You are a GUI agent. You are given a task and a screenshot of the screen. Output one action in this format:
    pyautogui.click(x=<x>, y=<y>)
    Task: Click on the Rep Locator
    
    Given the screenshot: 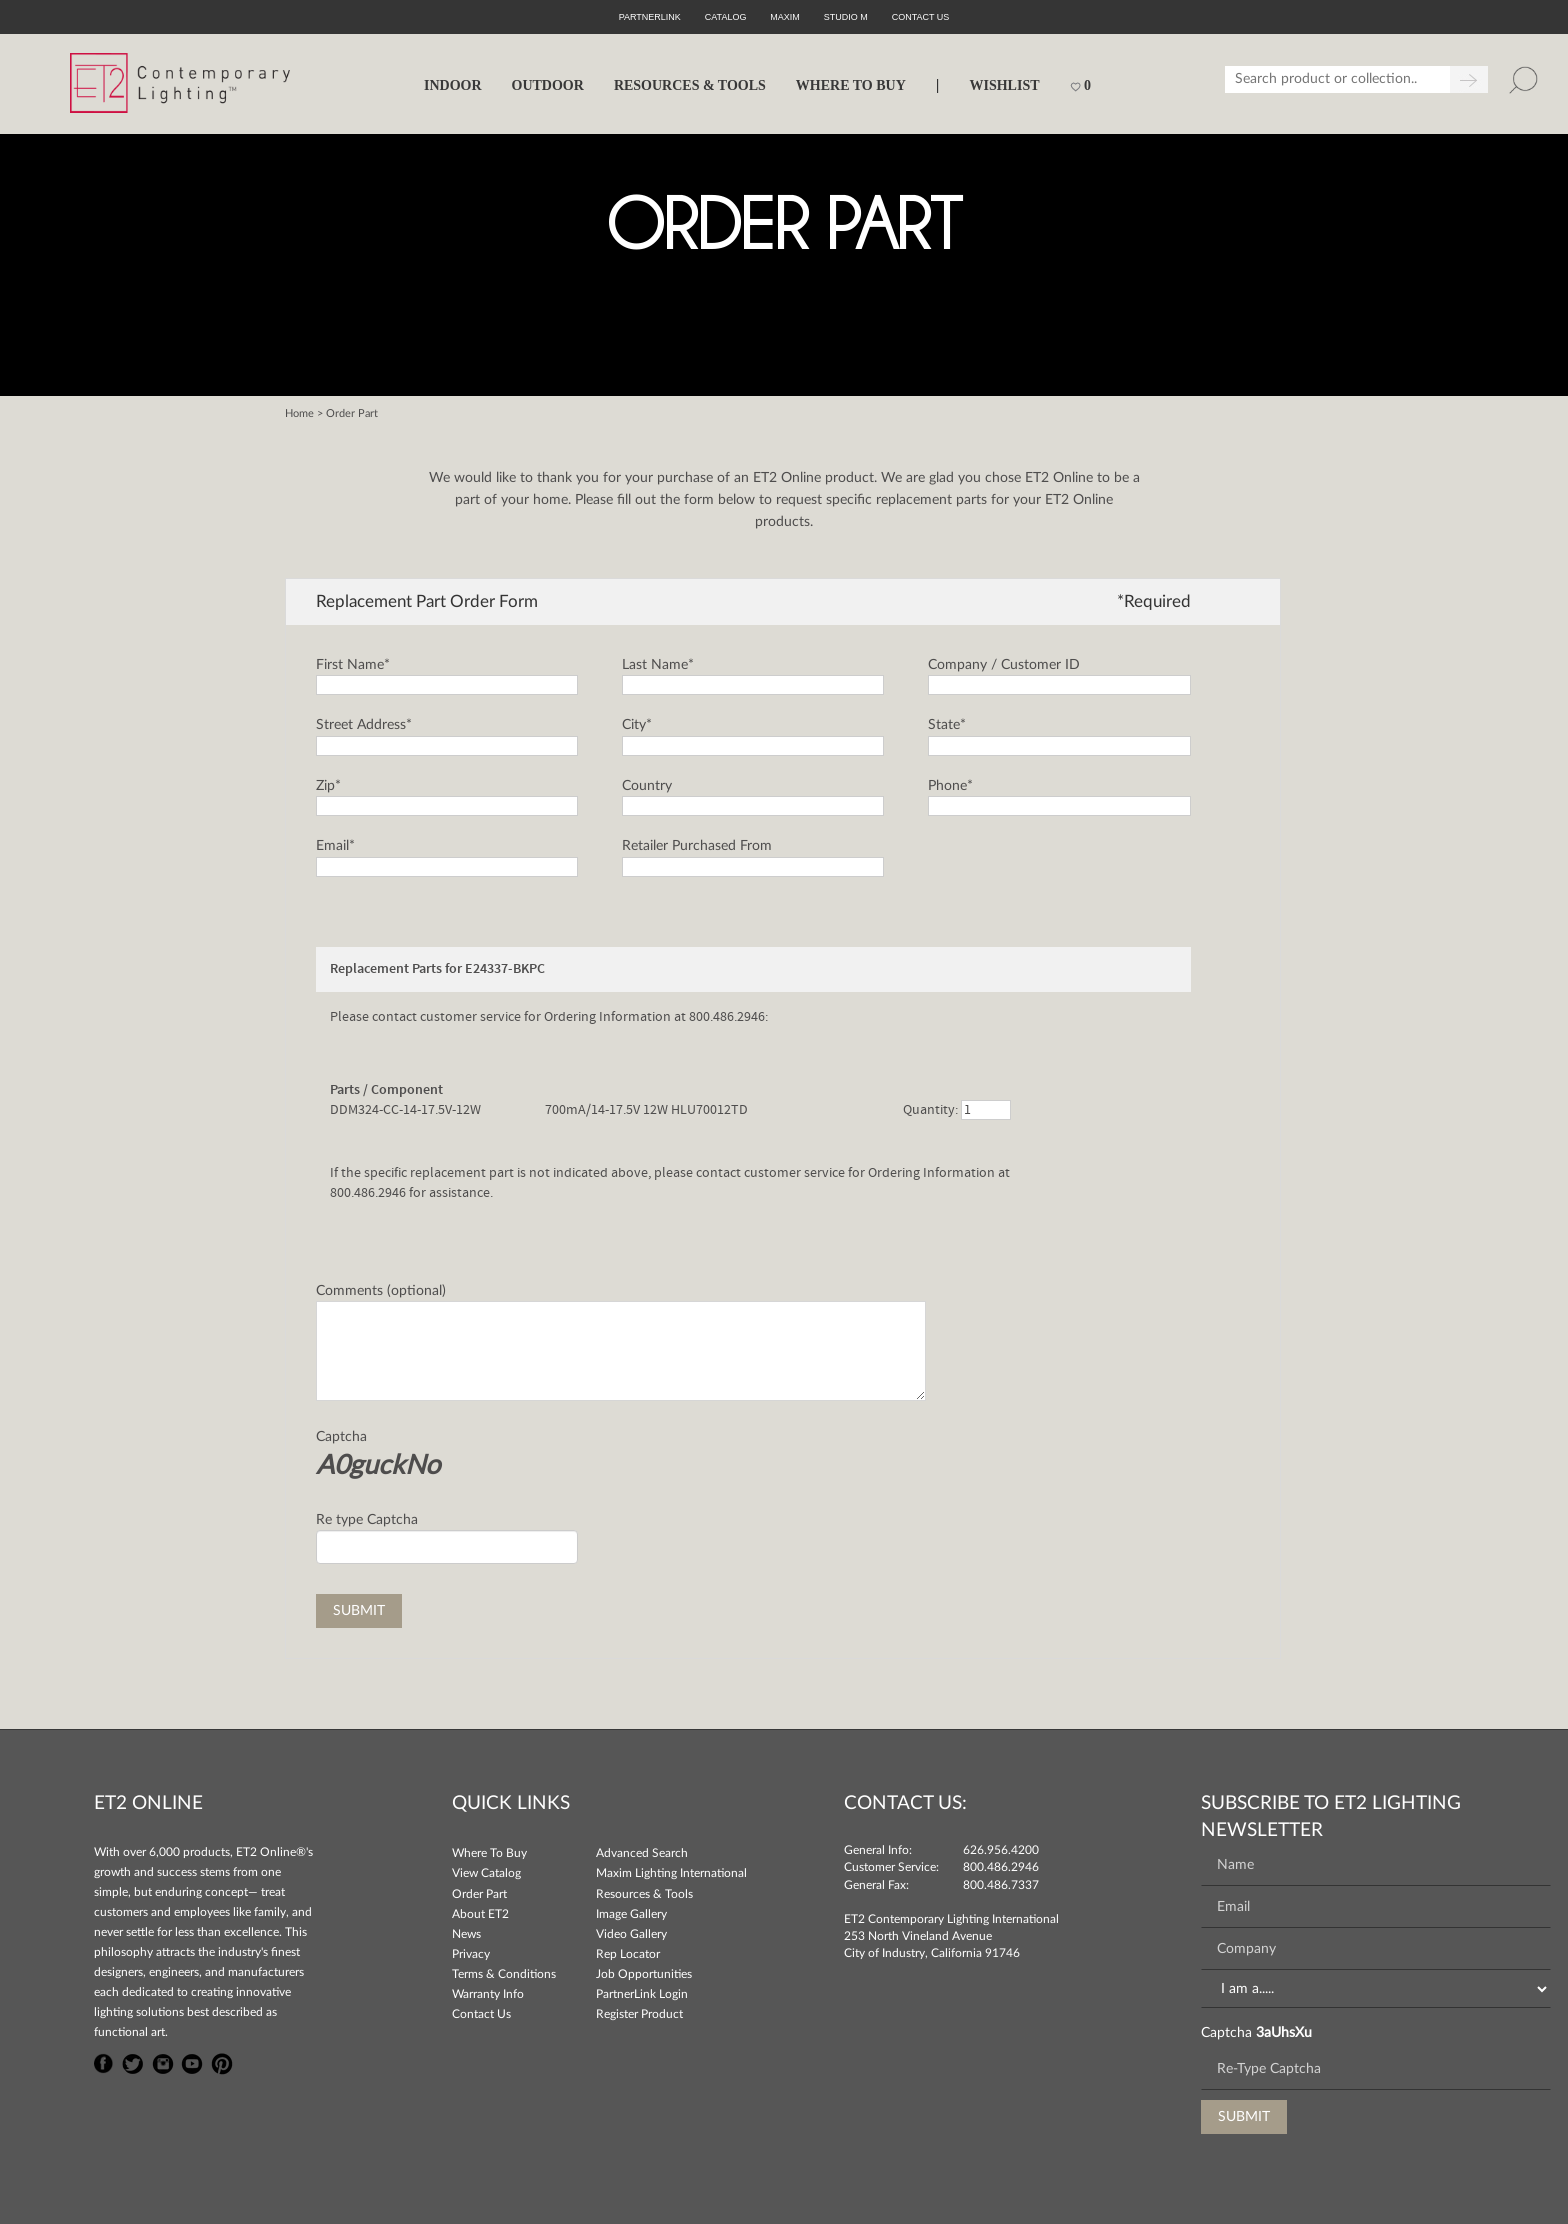 What is the action you would take?
    pyautogui.click(x=628, y=1954)
    